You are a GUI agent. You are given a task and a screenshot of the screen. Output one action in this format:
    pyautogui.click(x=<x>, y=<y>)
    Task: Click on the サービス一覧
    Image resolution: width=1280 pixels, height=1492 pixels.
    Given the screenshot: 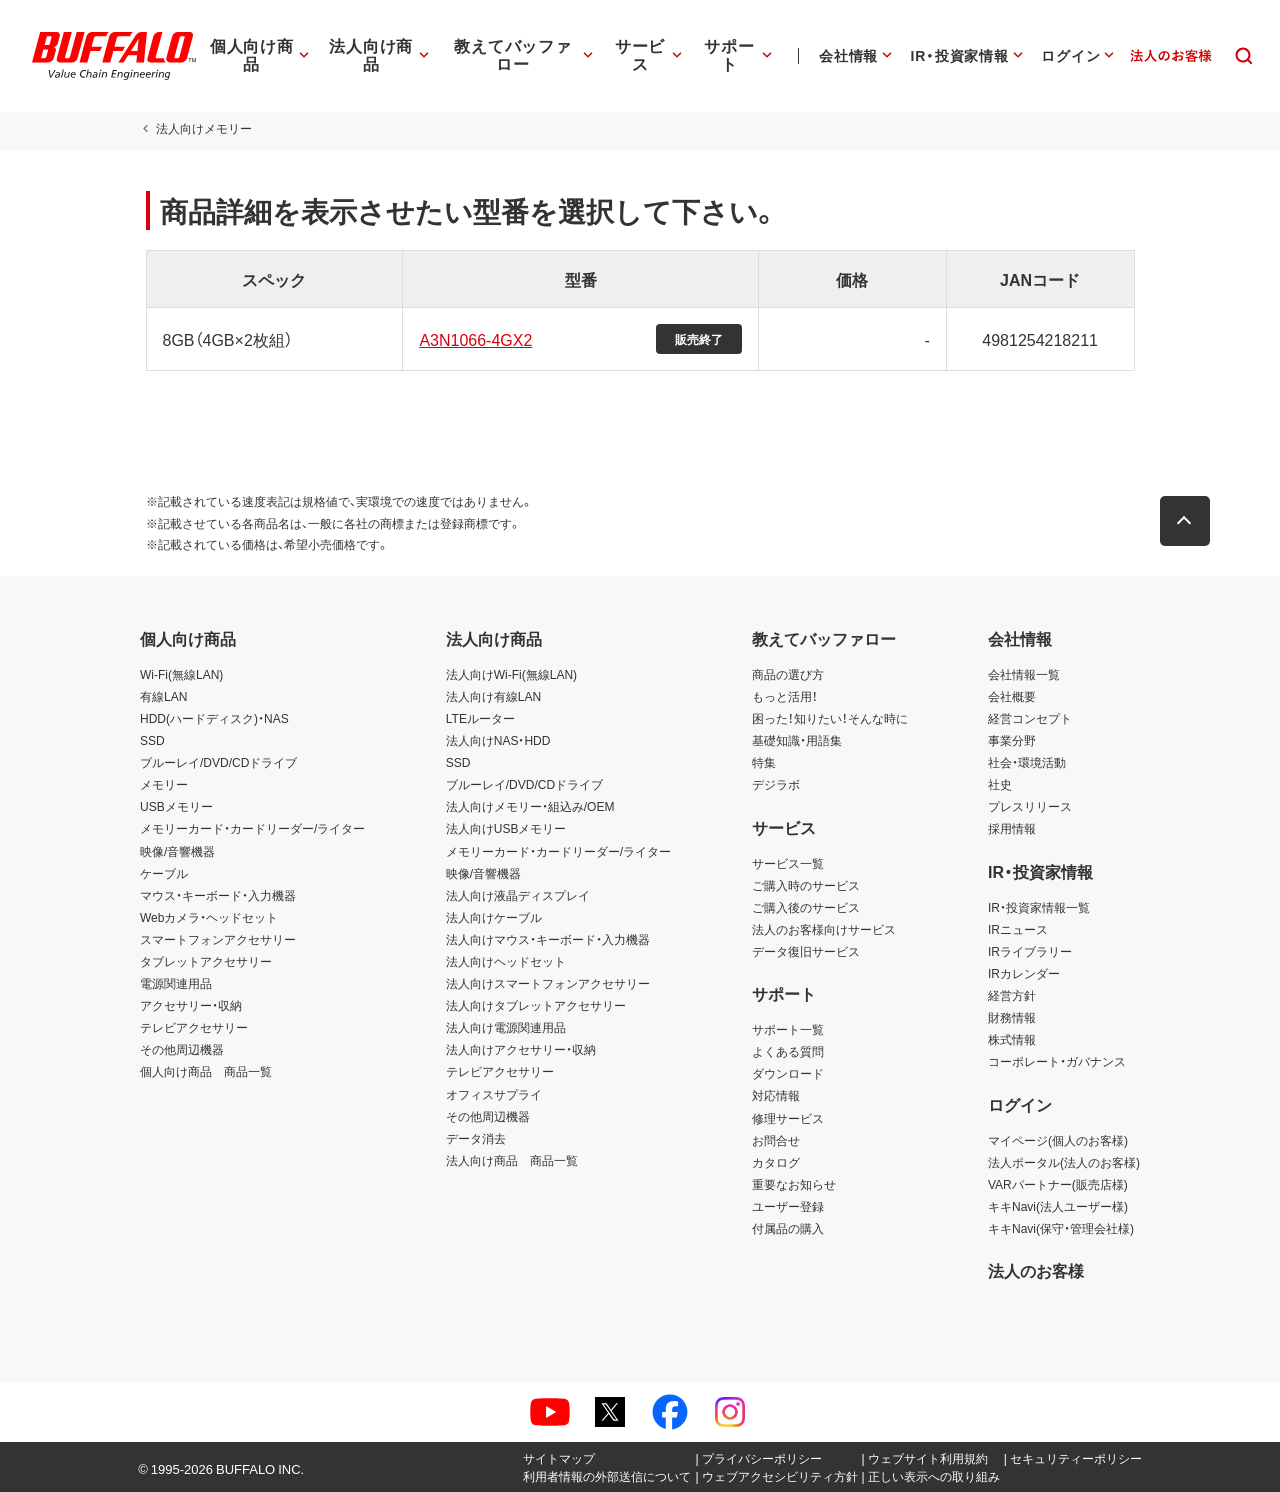 What is the action you would take?
    pyautogui.click(x=788, y=863)
    